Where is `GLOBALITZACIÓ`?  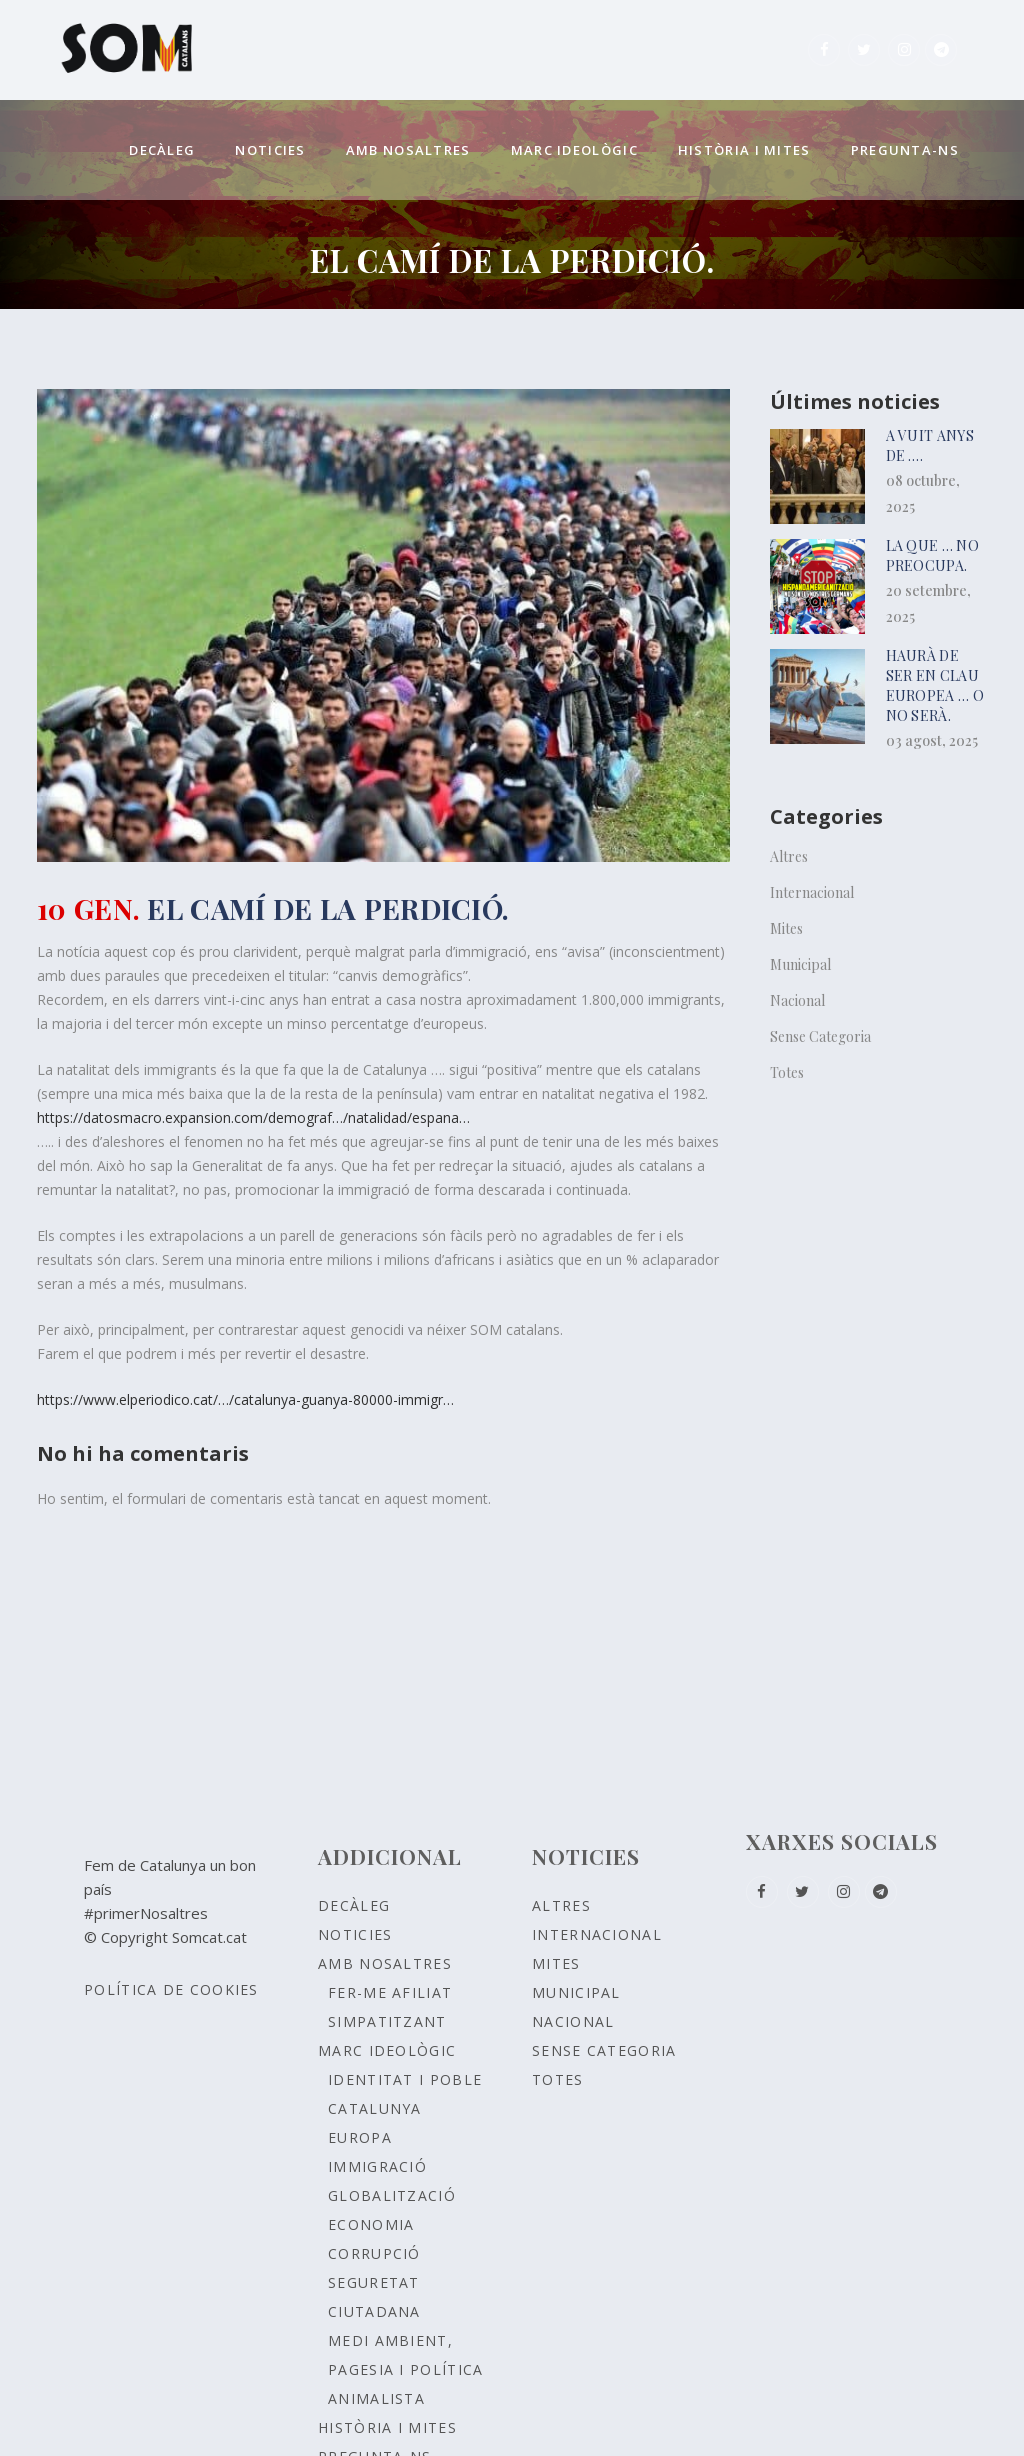
GLOBALITZACIÓ is located at coordinates (392, 2195).